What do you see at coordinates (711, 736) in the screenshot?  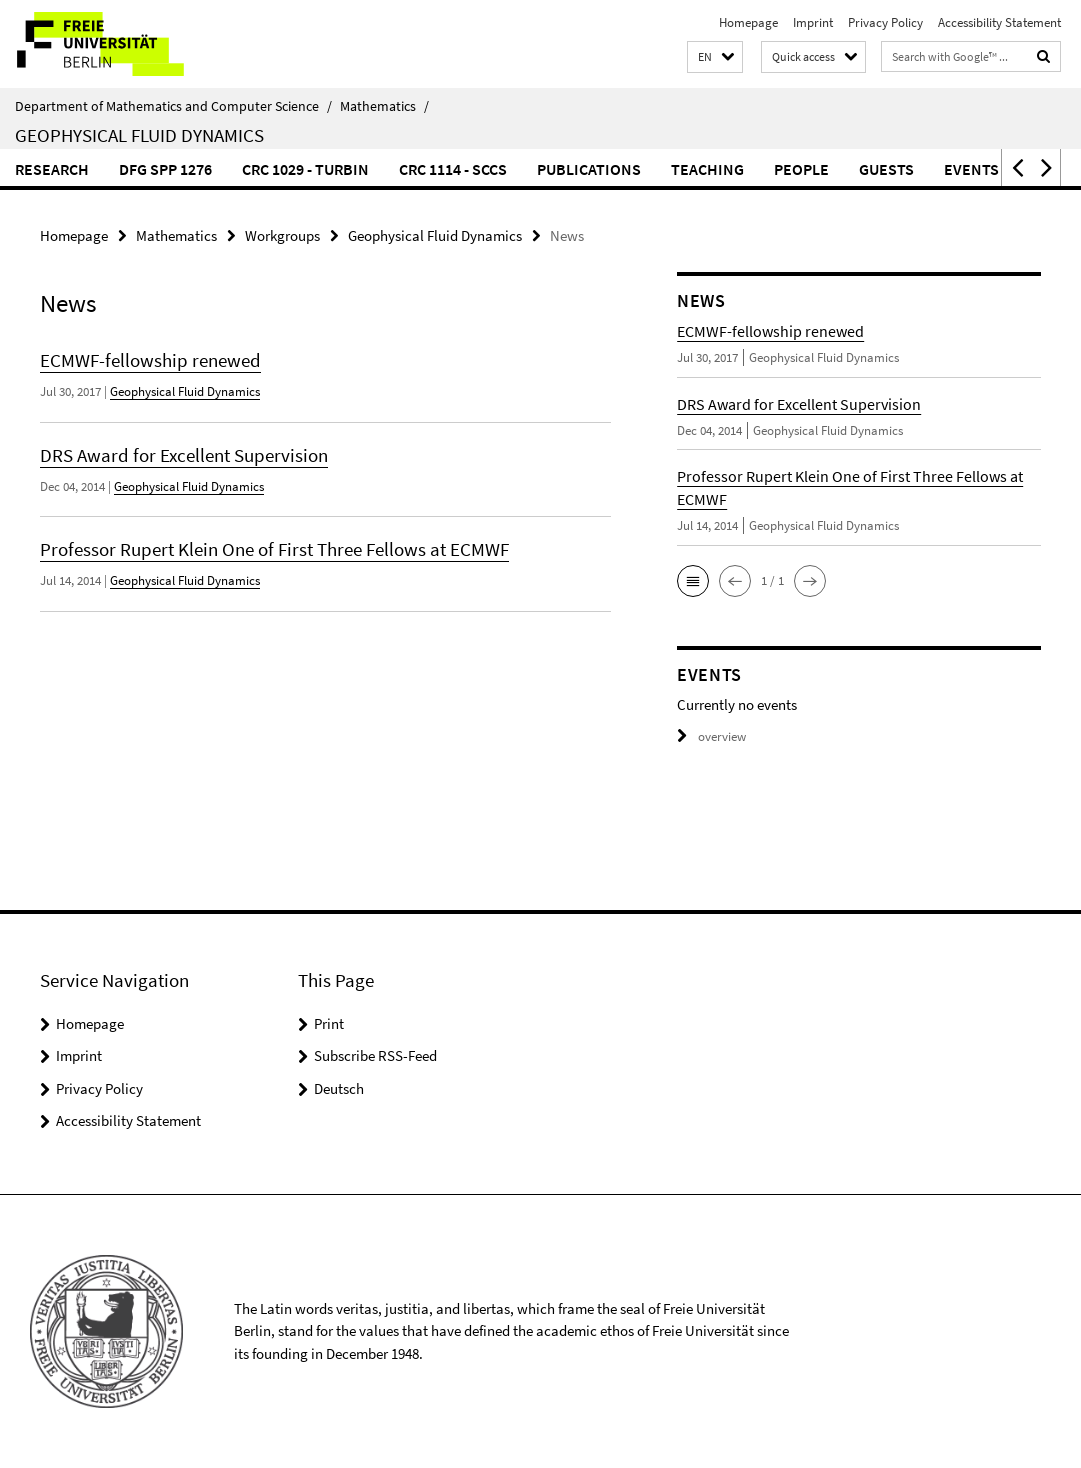 I see `overview` at bounding box center [711, 736].